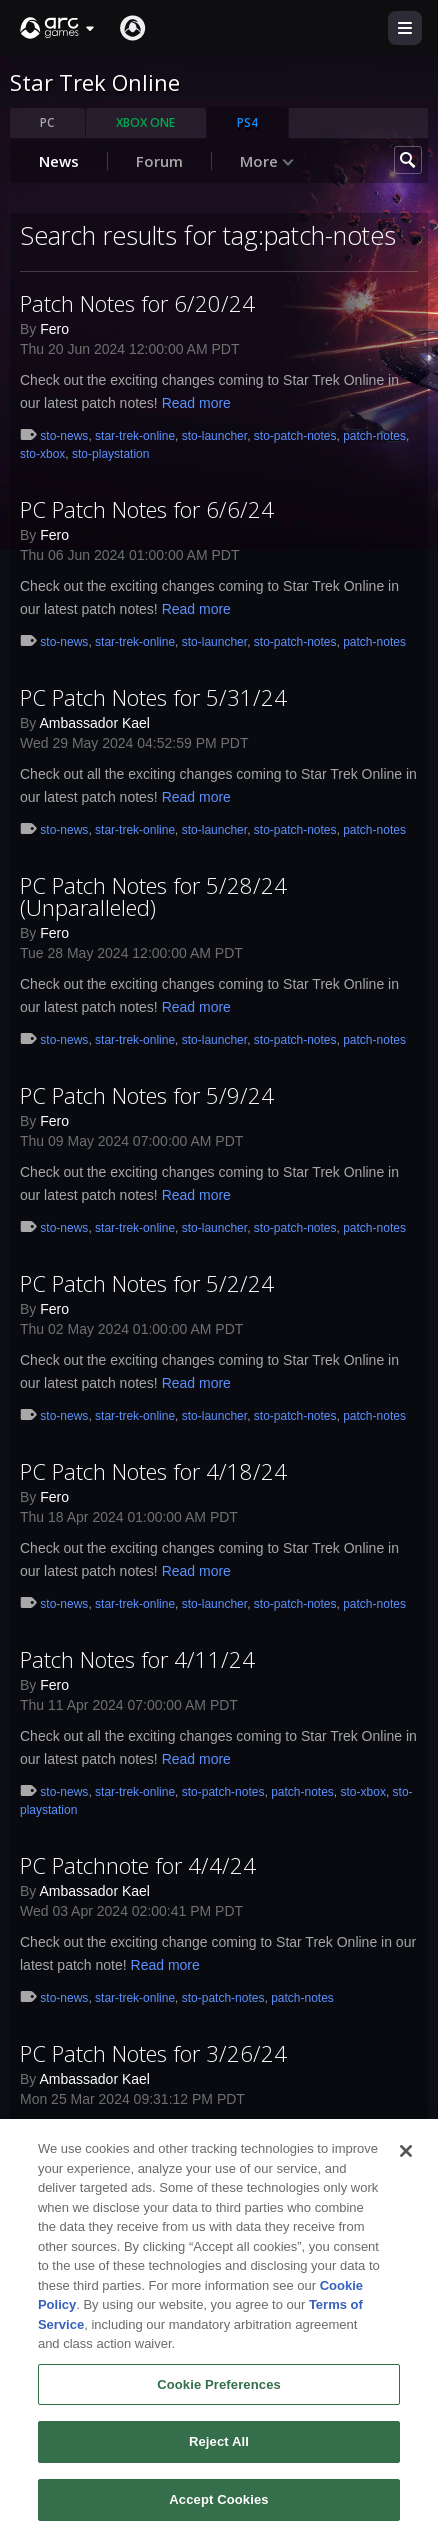 This screenshot has height=2536, width=438. I want to click on [Close], so click(406, 2163).